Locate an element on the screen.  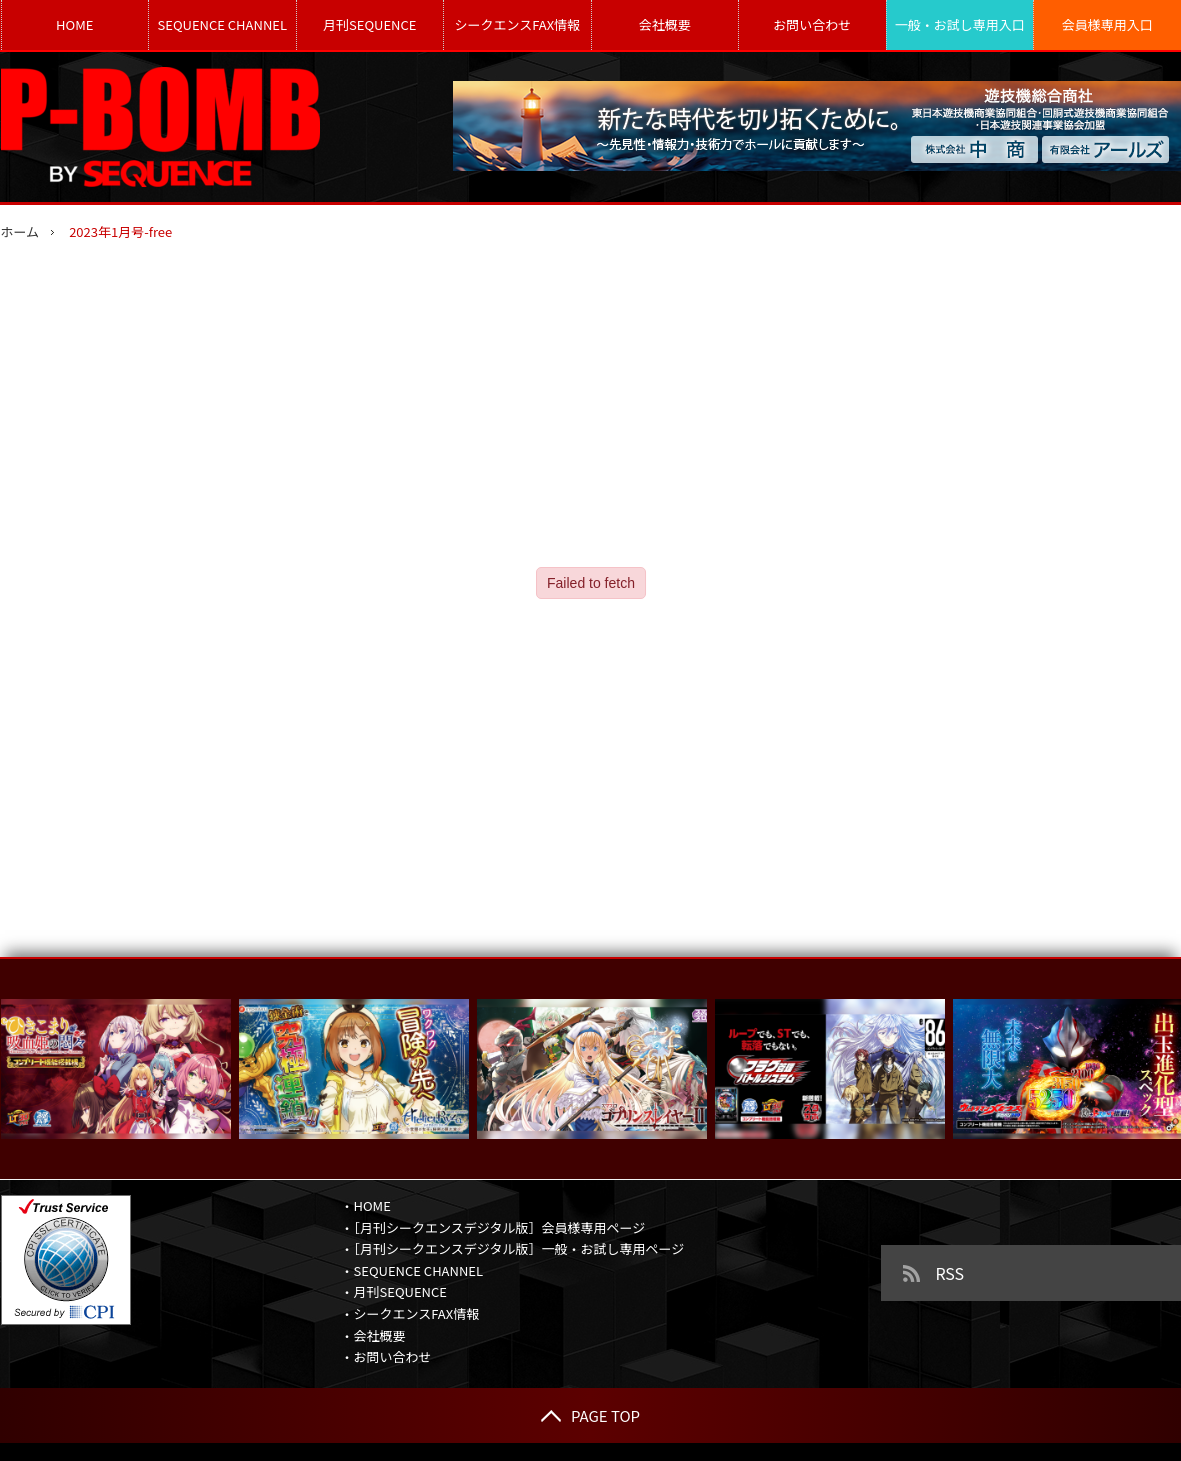
会社概要 is located at coordinates (665, 24).